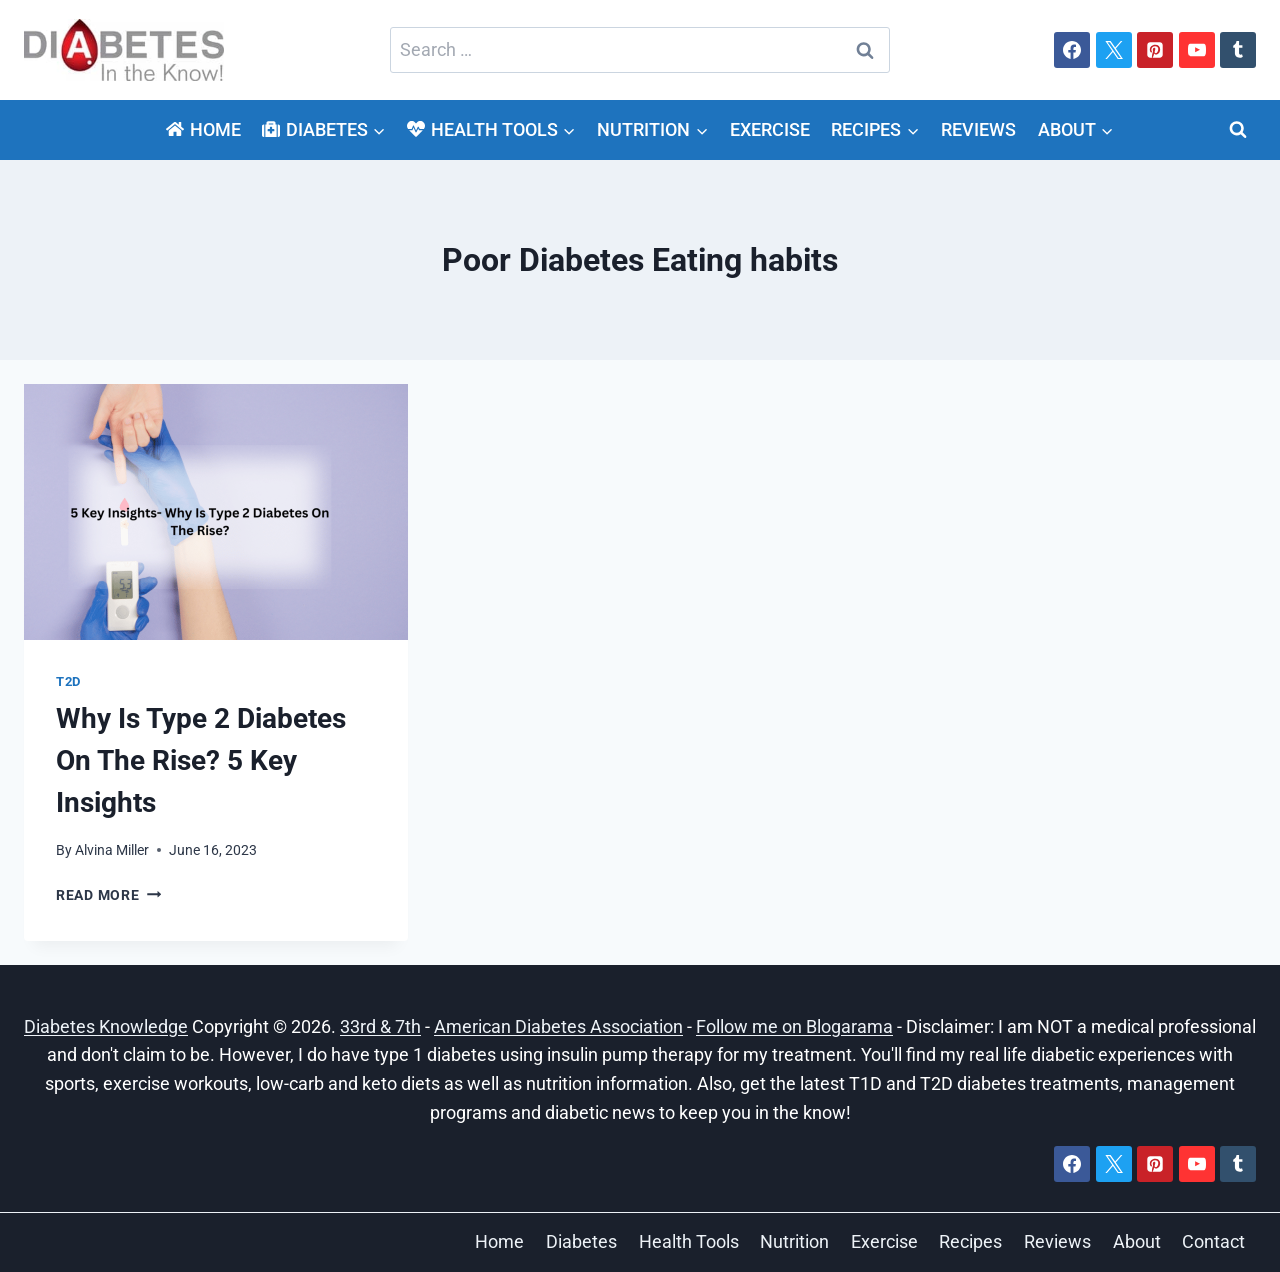  What do you see at coordinates (1155, 50) in the screenshot?
I see `[Pinterest]` at bounding box center [1155, 50].